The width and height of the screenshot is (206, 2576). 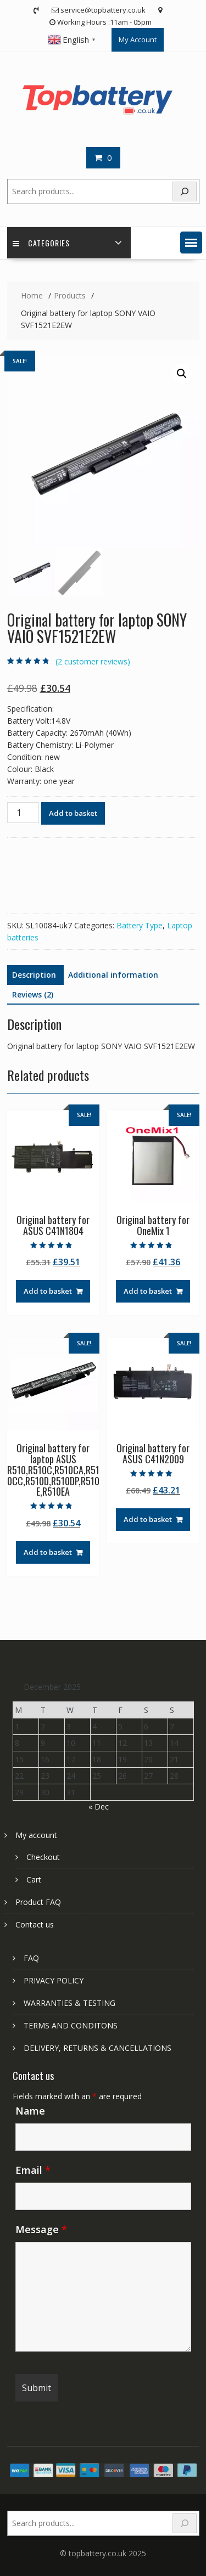 I want to click on Add to basket, so click(x=73, y=813).